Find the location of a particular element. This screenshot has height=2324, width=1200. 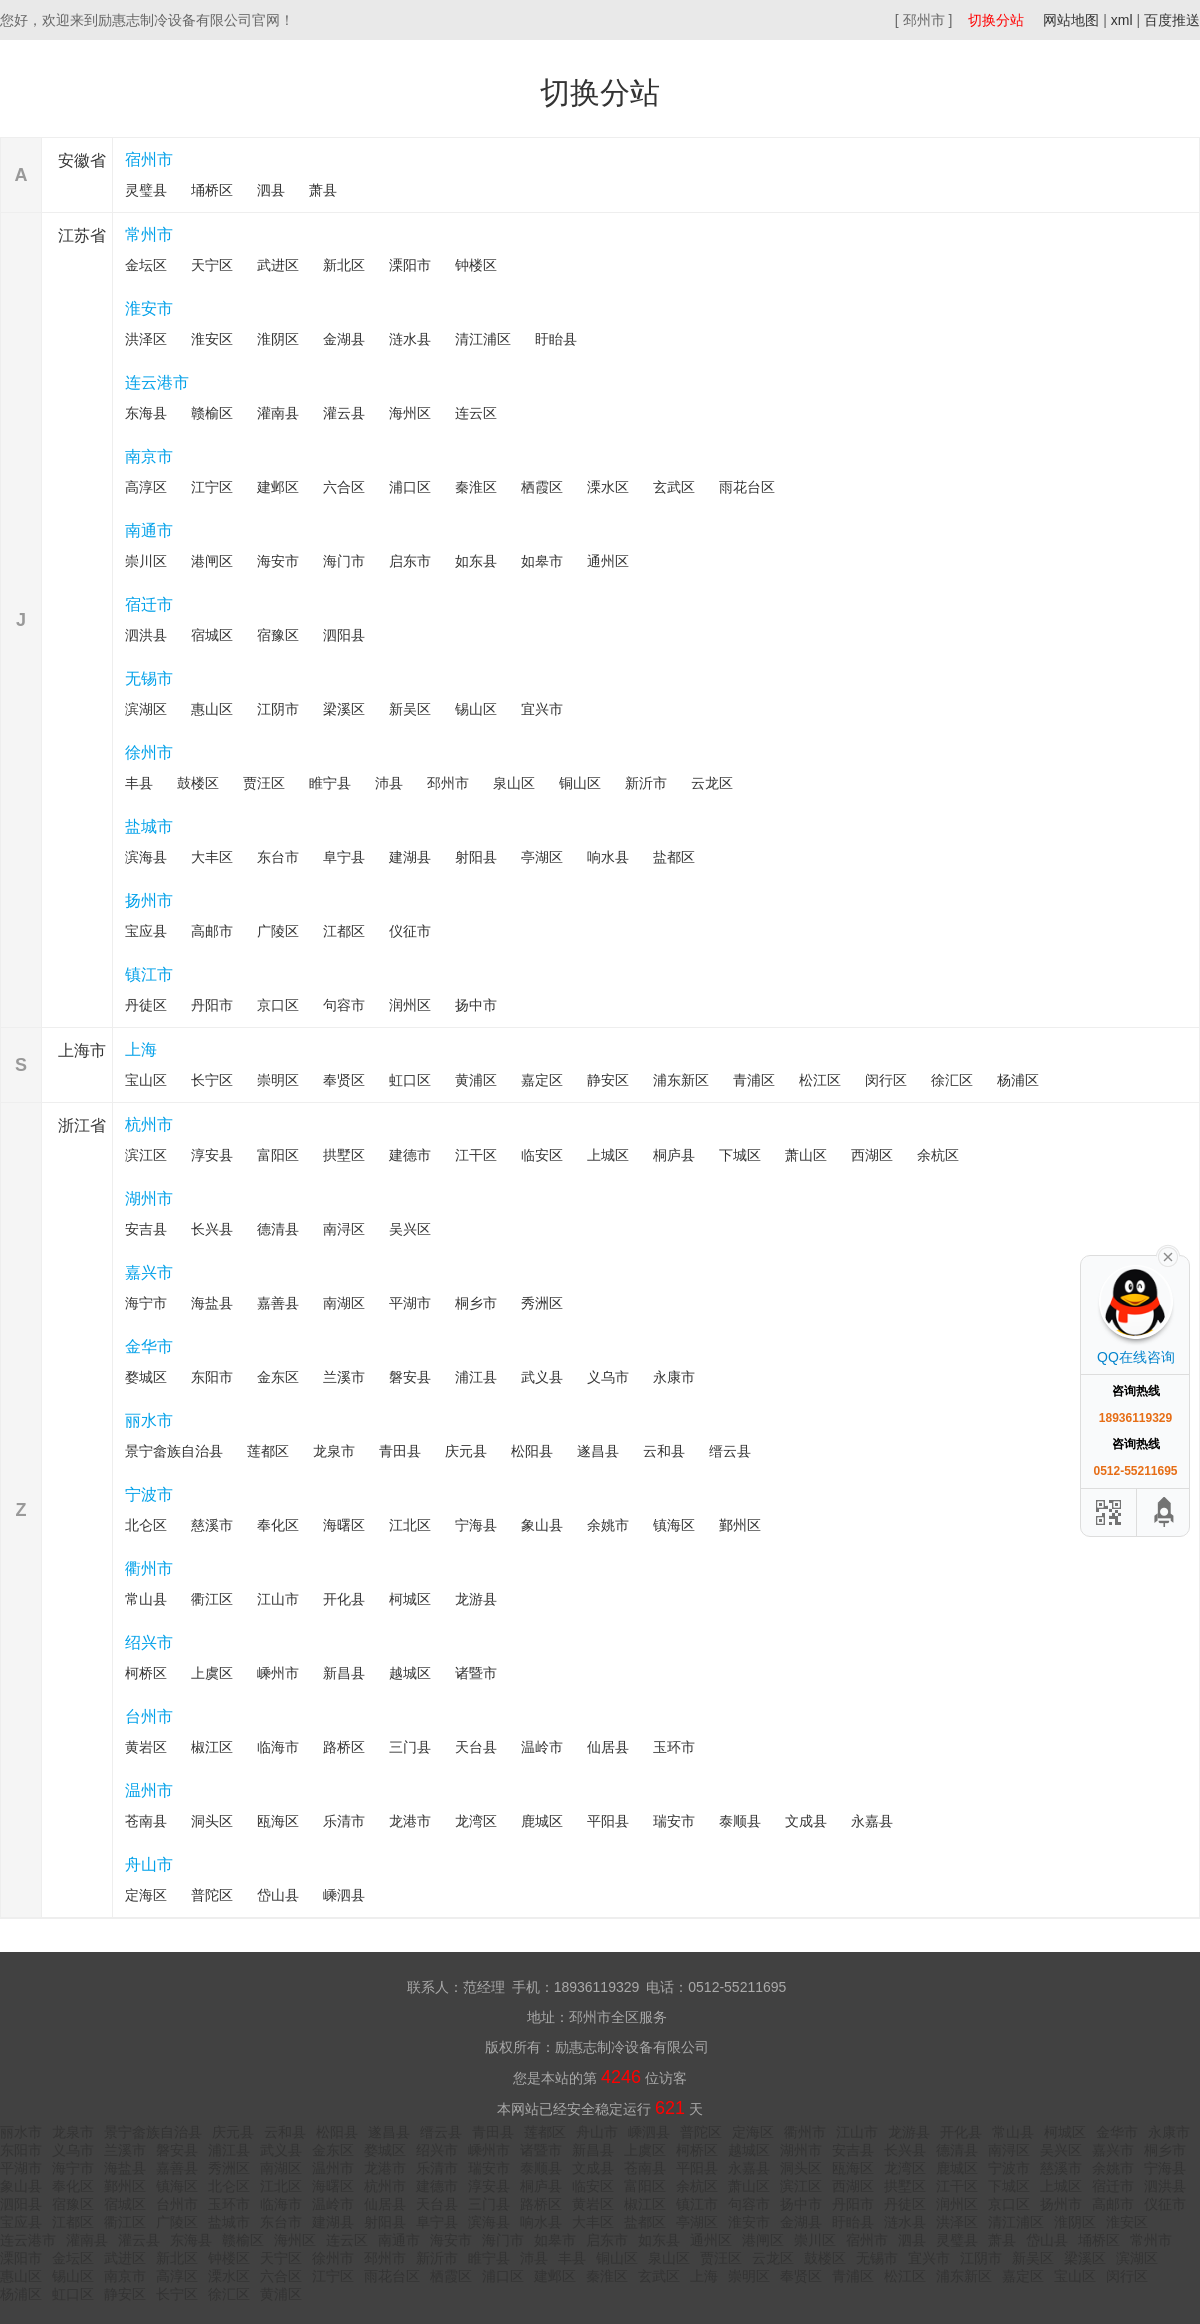

仙居县 is located at coordinates (608, 1747).